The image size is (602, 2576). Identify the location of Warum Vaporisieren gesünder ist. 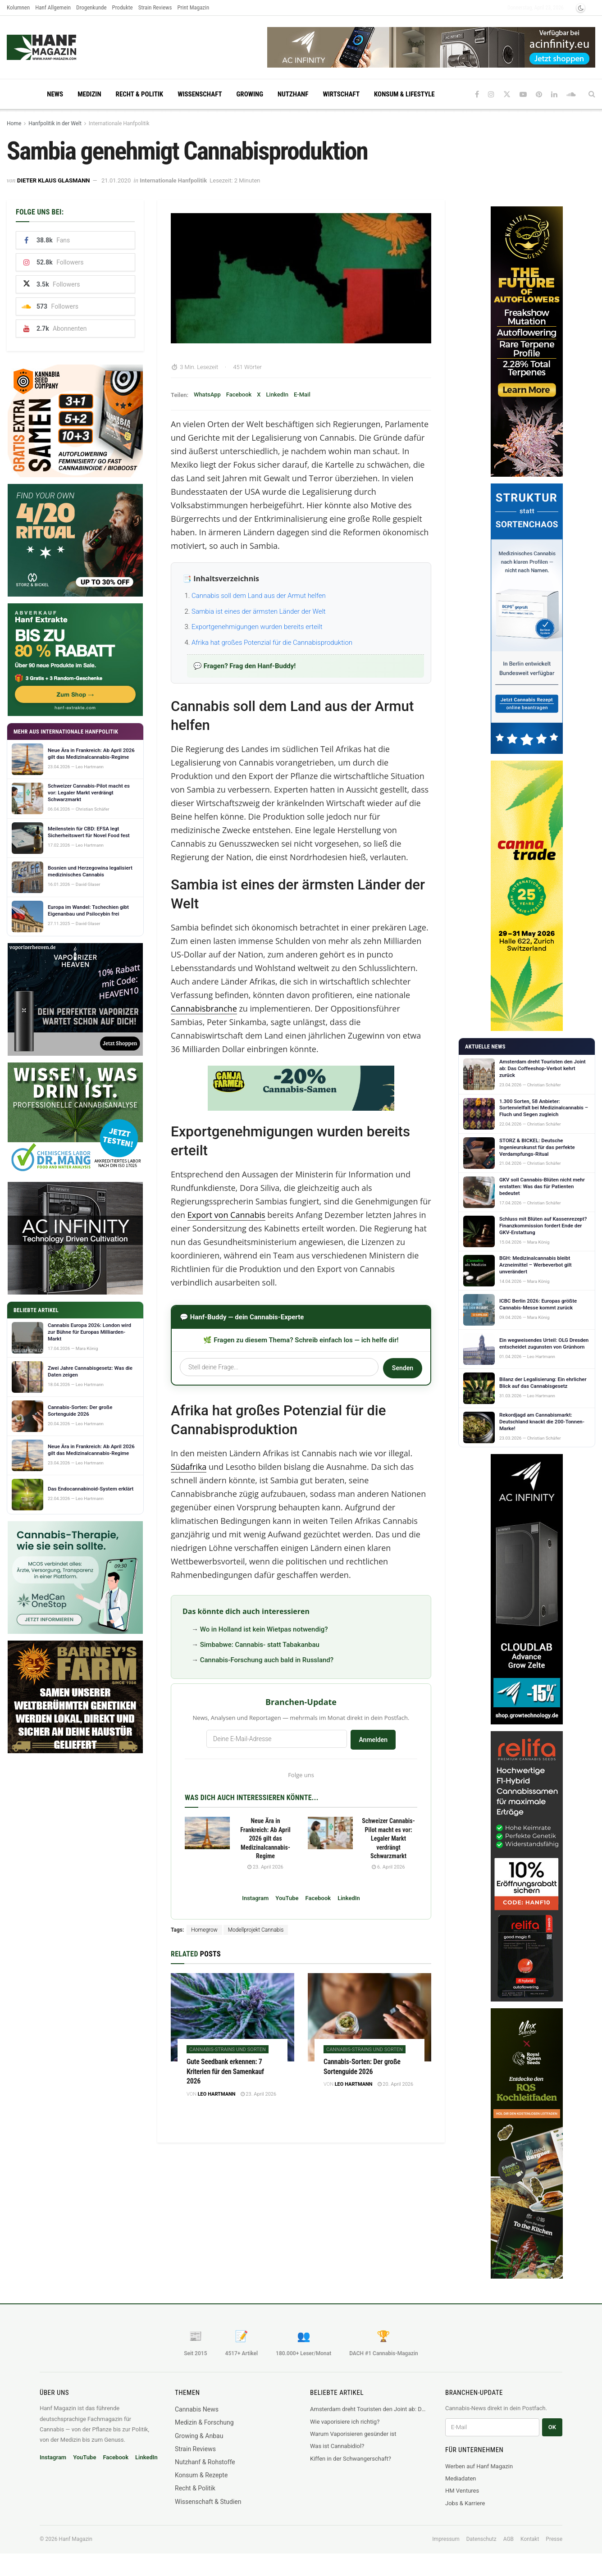
(353, 2433).